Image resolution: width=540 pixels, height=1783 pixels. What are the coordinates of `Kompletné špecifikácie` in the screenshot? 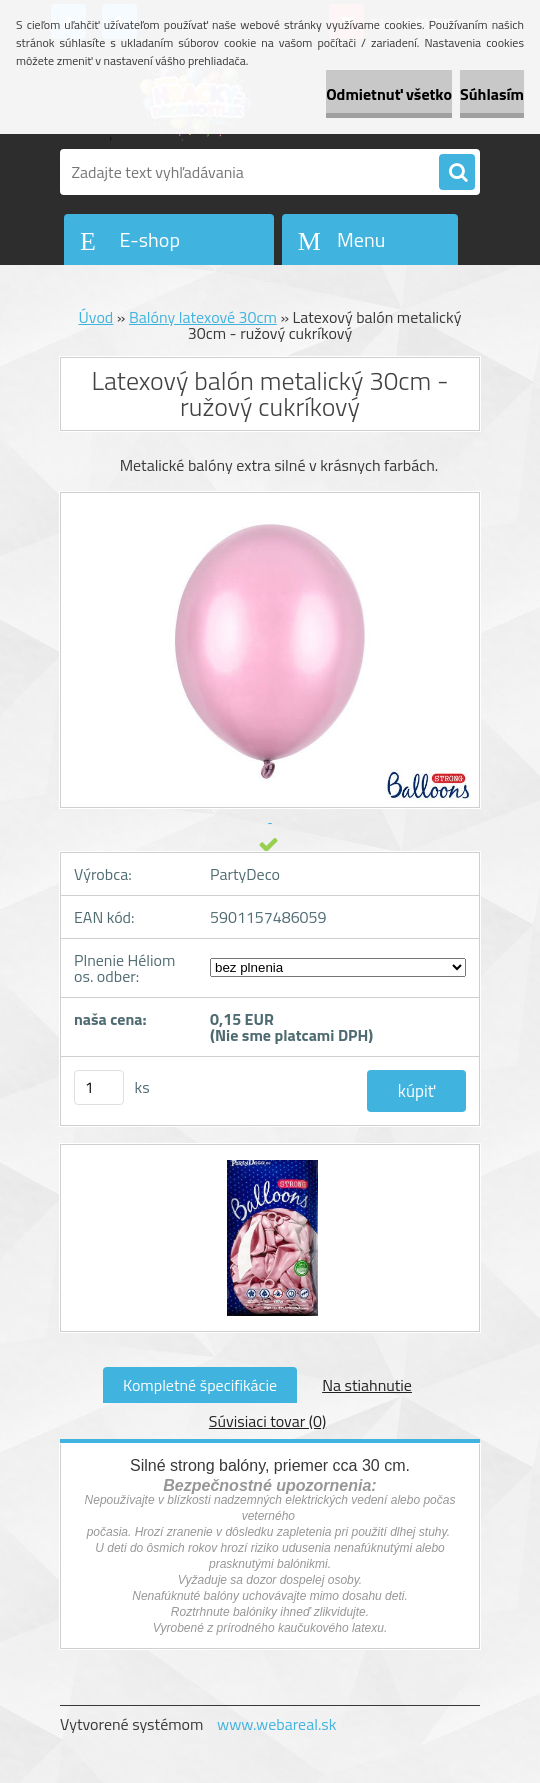 It's located at (200, 1385).